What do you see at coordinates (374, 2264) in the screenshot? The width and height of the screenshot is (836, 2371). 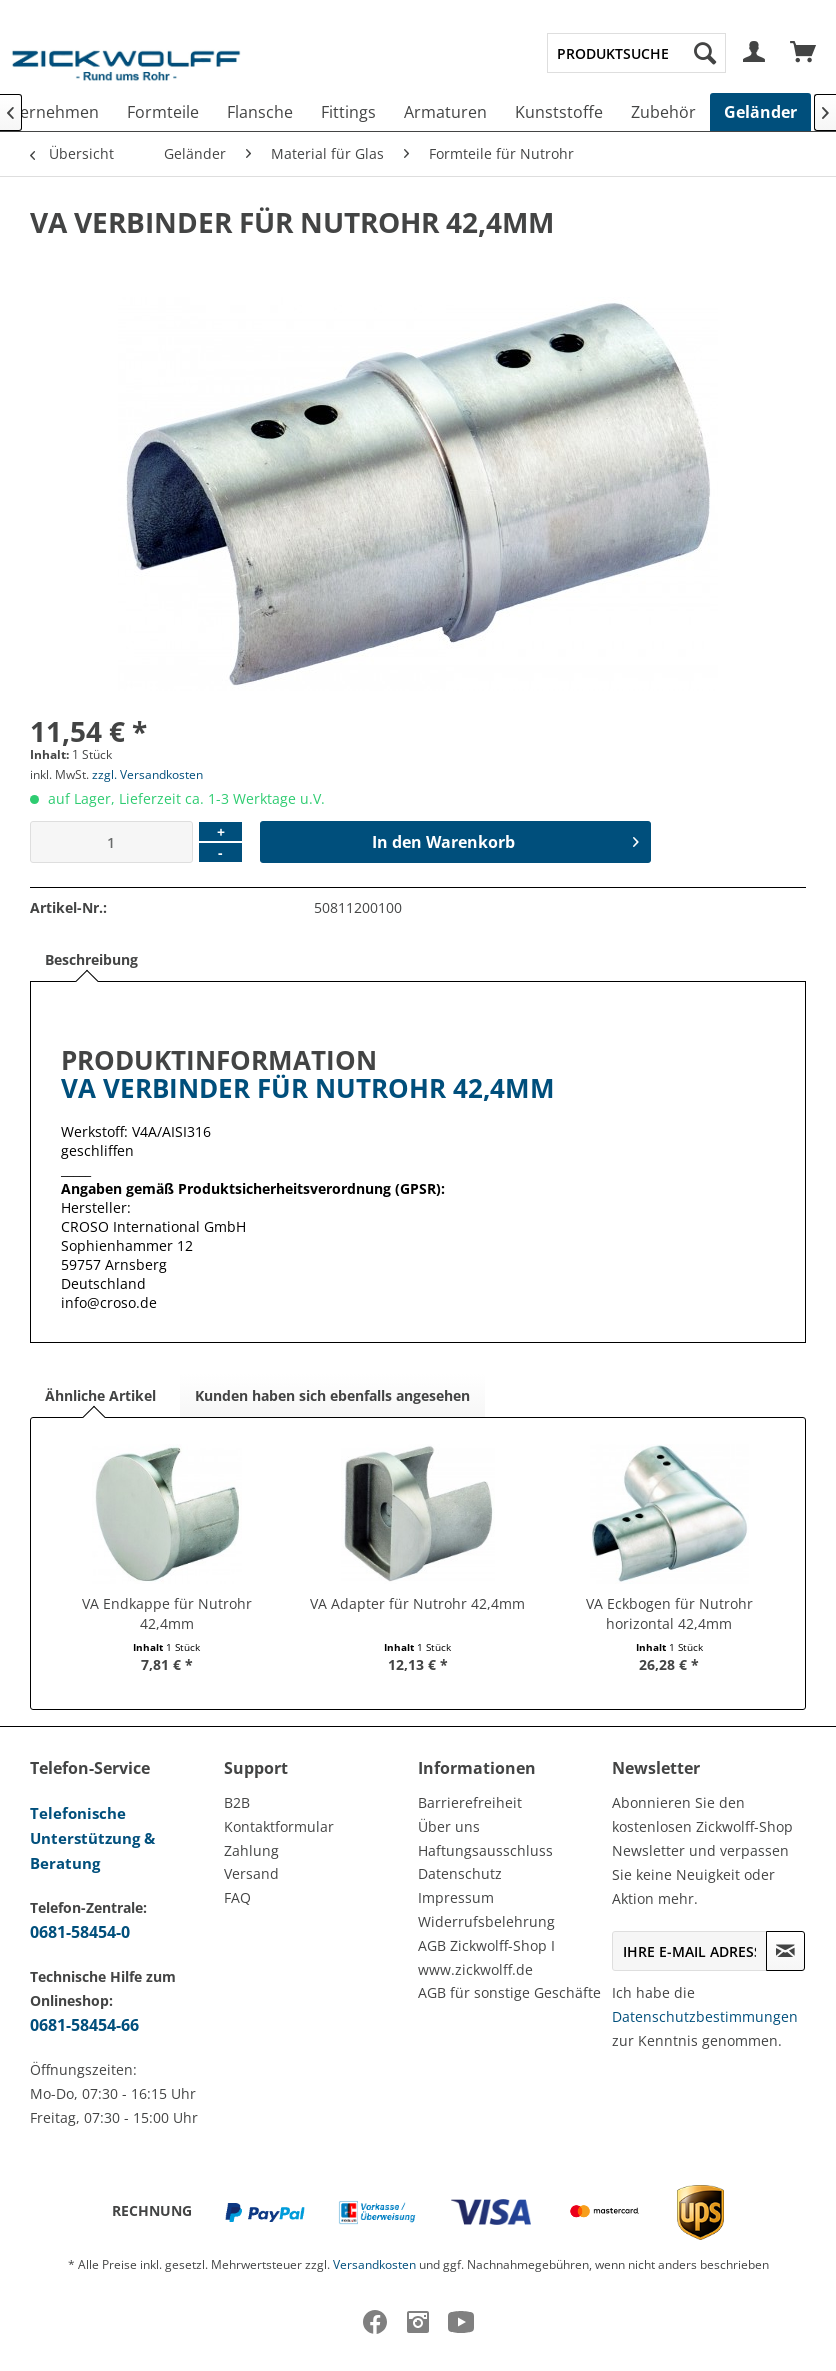 I see `Versandkosten` at bounding box center [374, 2264].